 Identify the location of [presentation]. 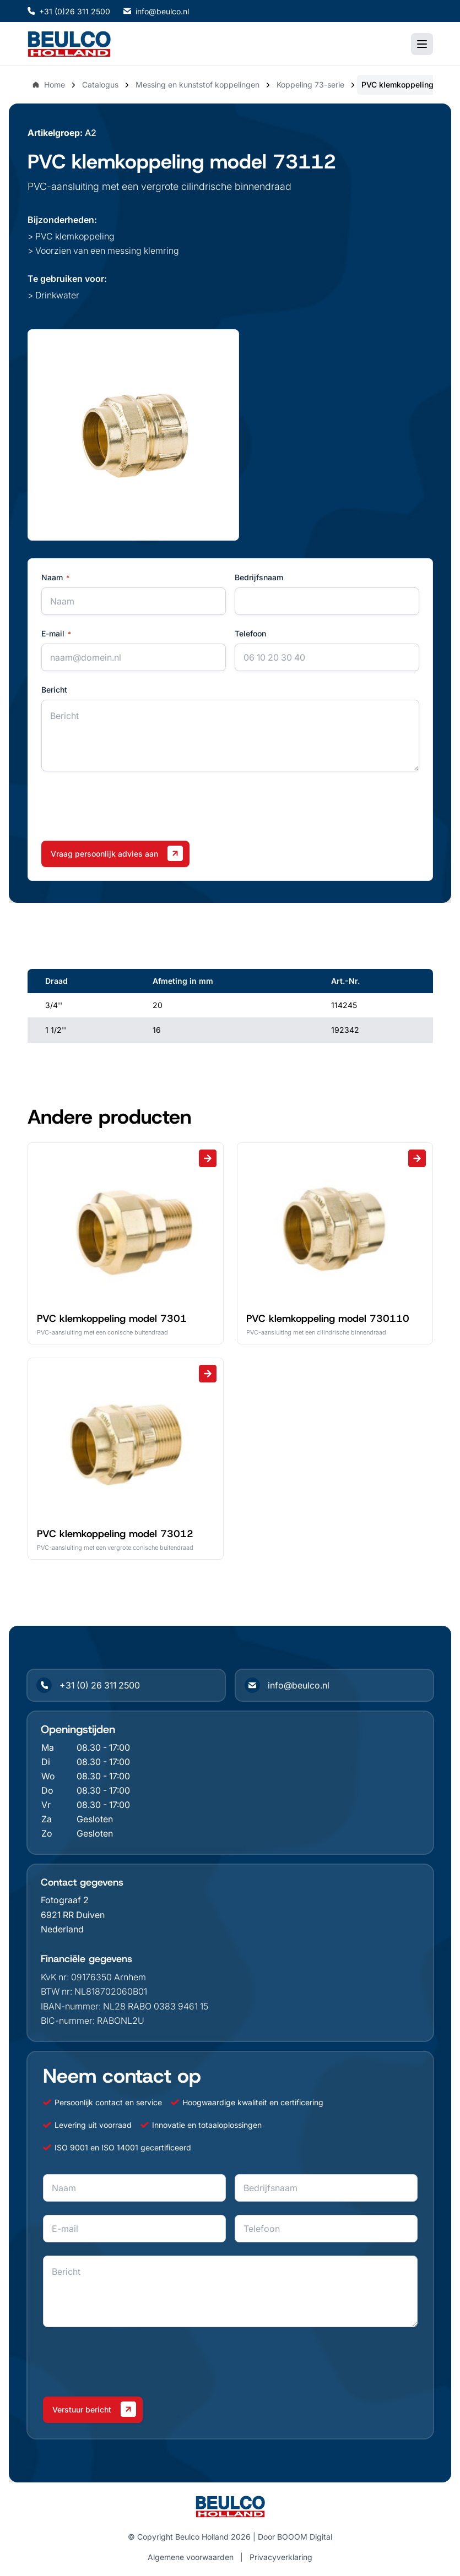
(125, 806).